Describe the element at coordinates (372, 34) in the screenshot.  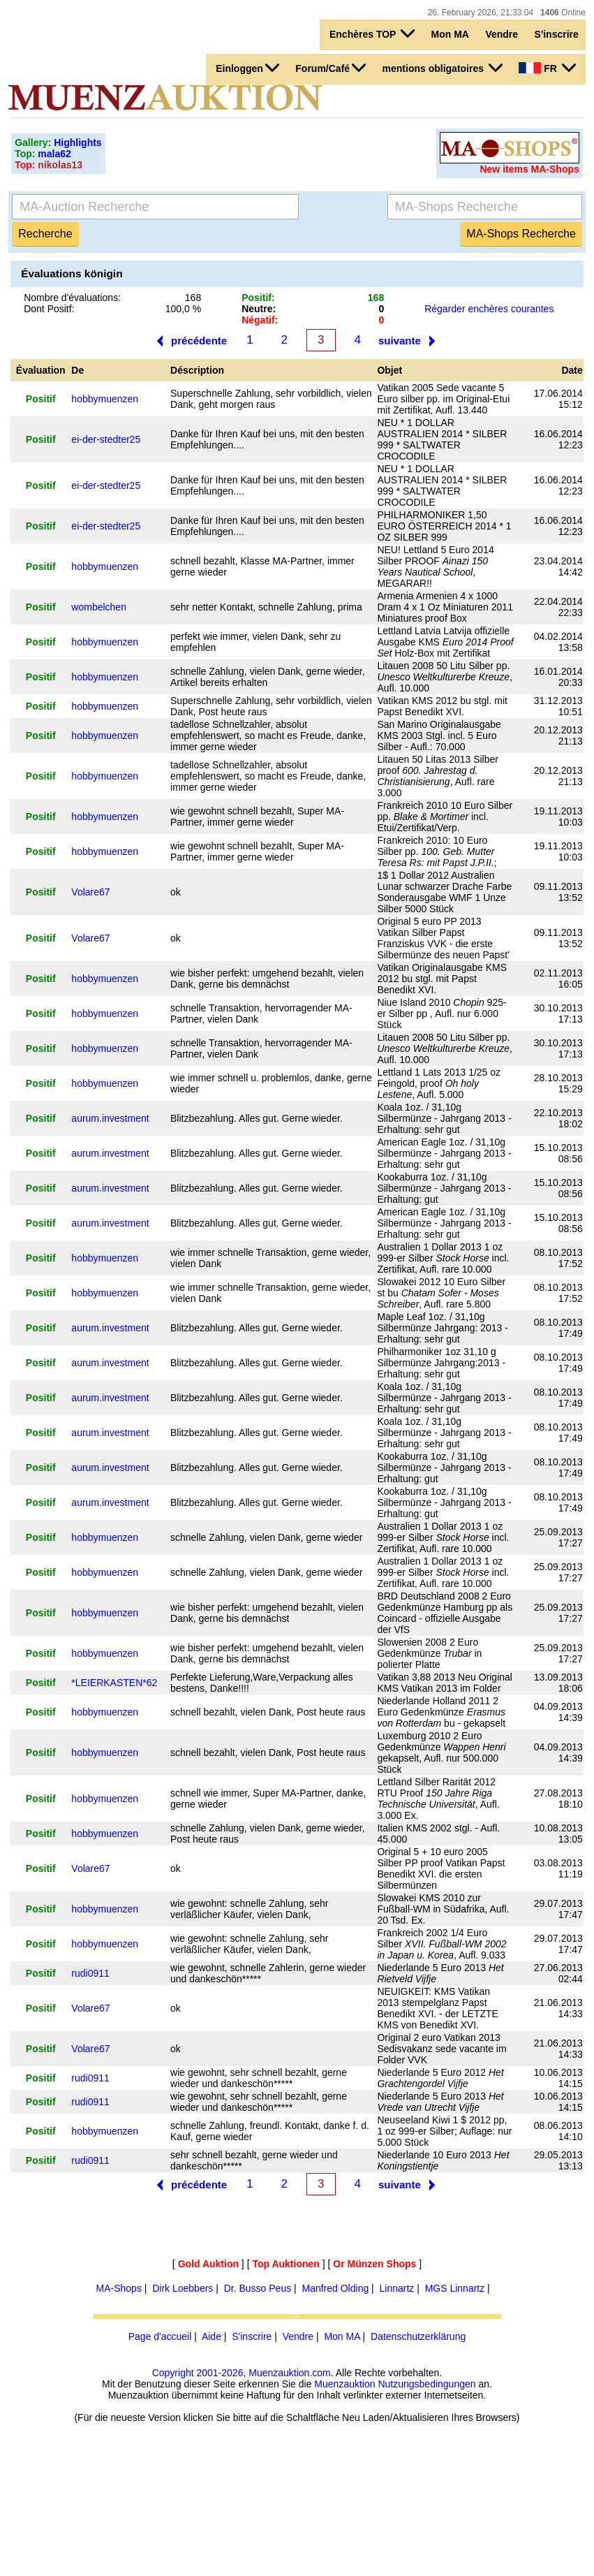
I see `Enchères TOP` at that location.